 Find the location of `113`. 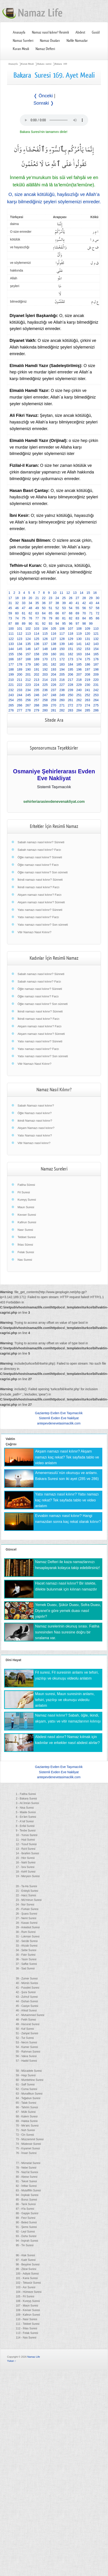

113 is located at coordinates (28, 633).